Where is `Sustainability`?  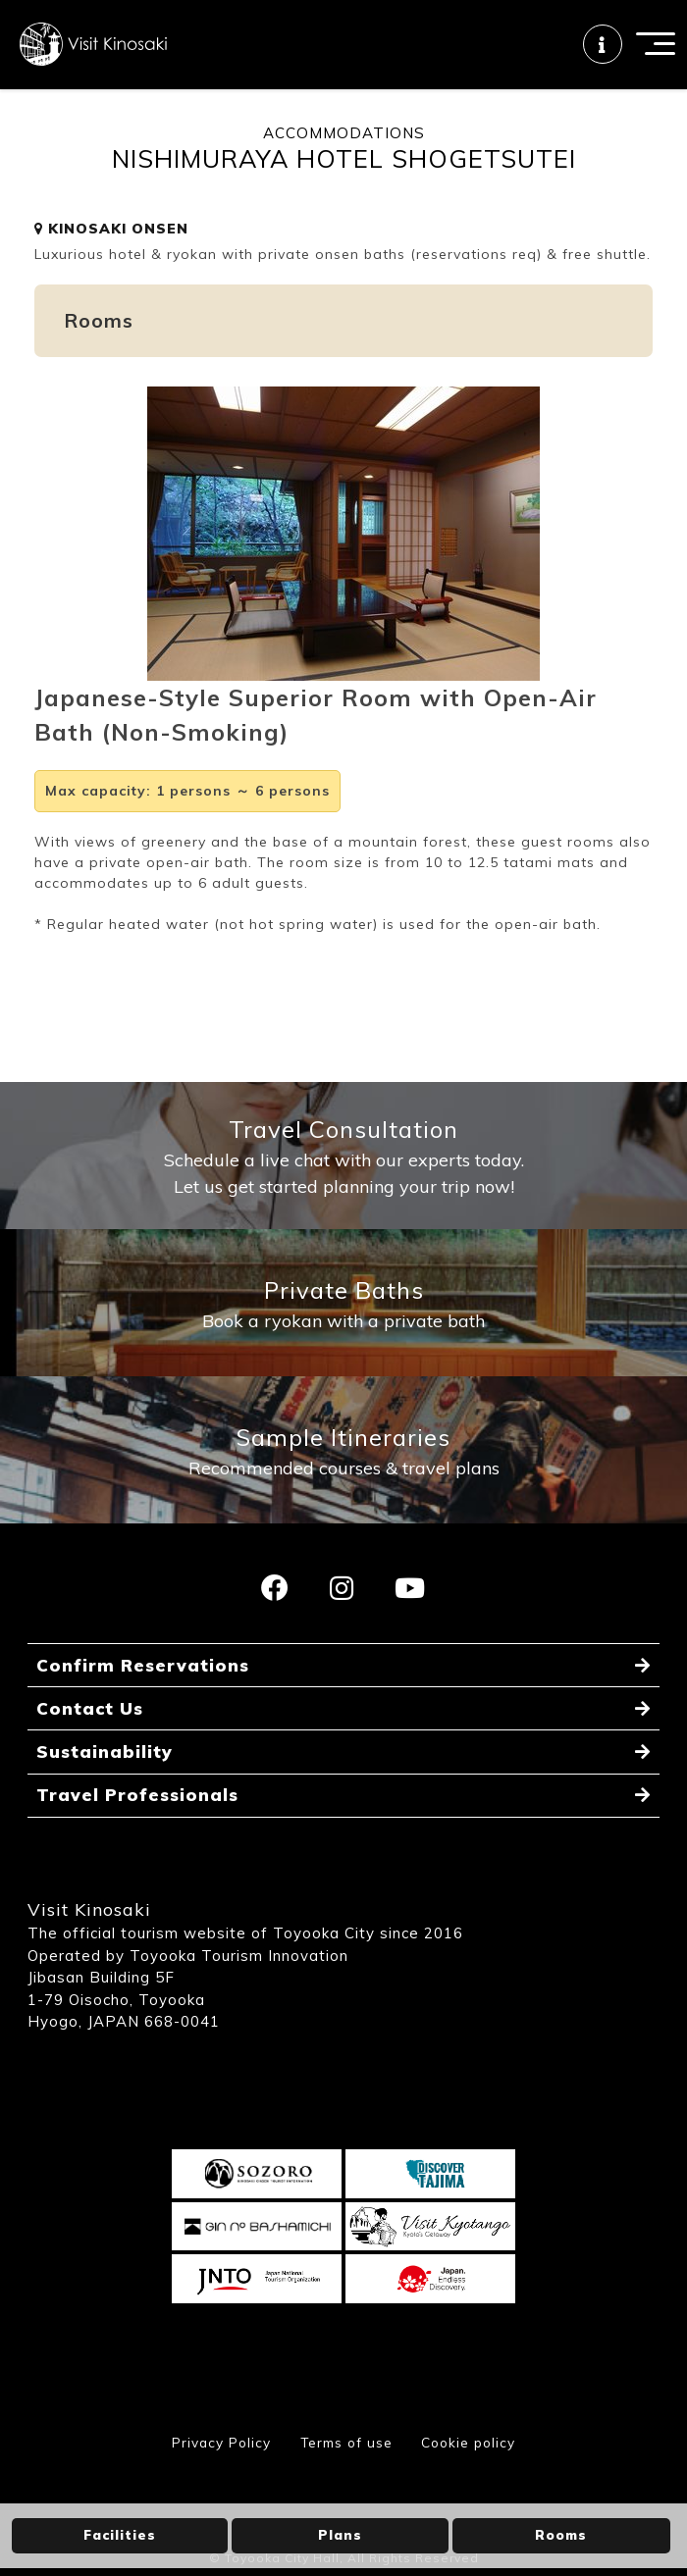
Sustainability is located at coordinates (105, 1801).